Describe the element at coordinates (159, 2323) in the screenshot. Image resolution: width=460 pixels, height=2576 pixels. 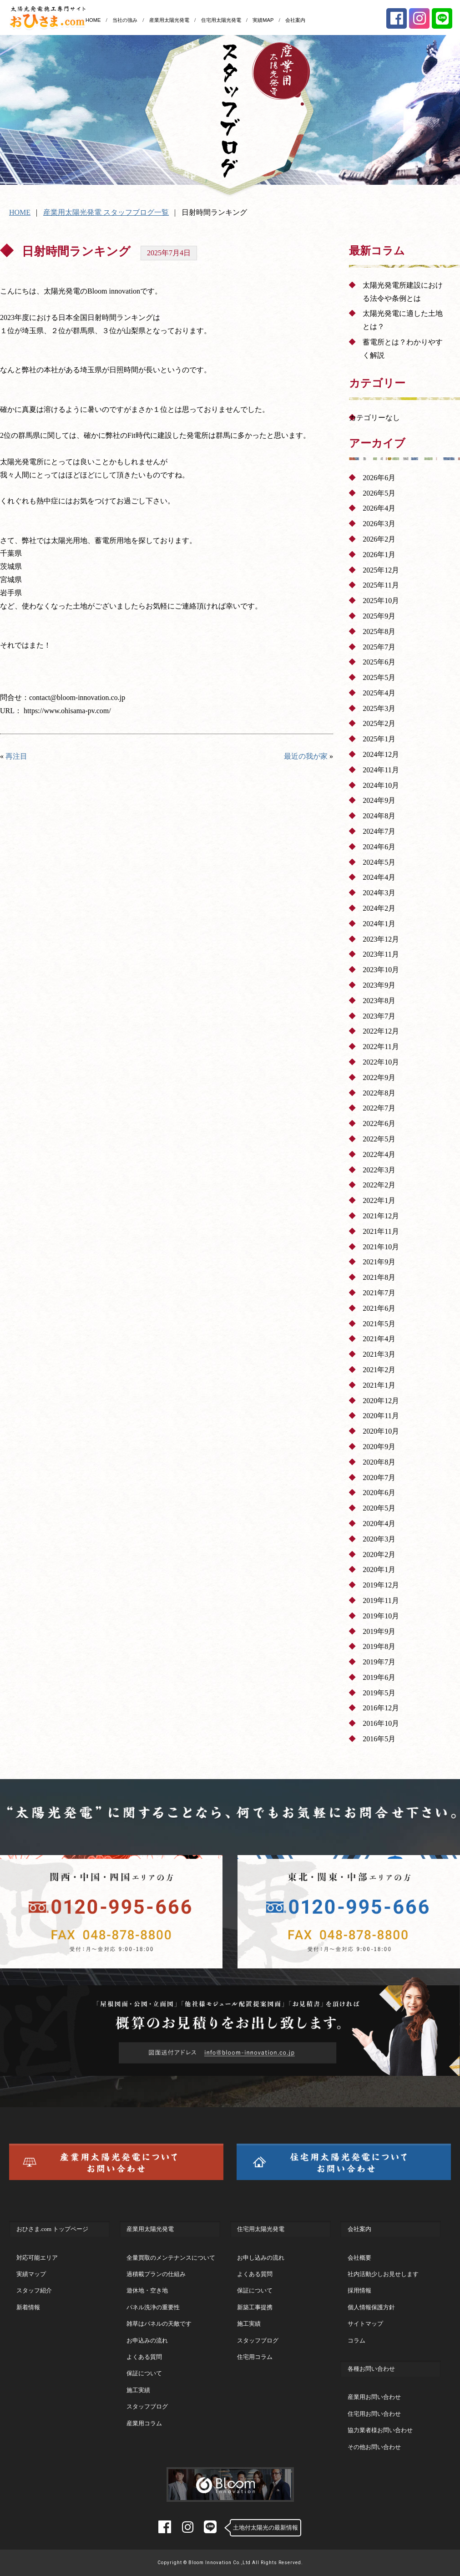
I see `雑草はパネルの天敵です` at that location.